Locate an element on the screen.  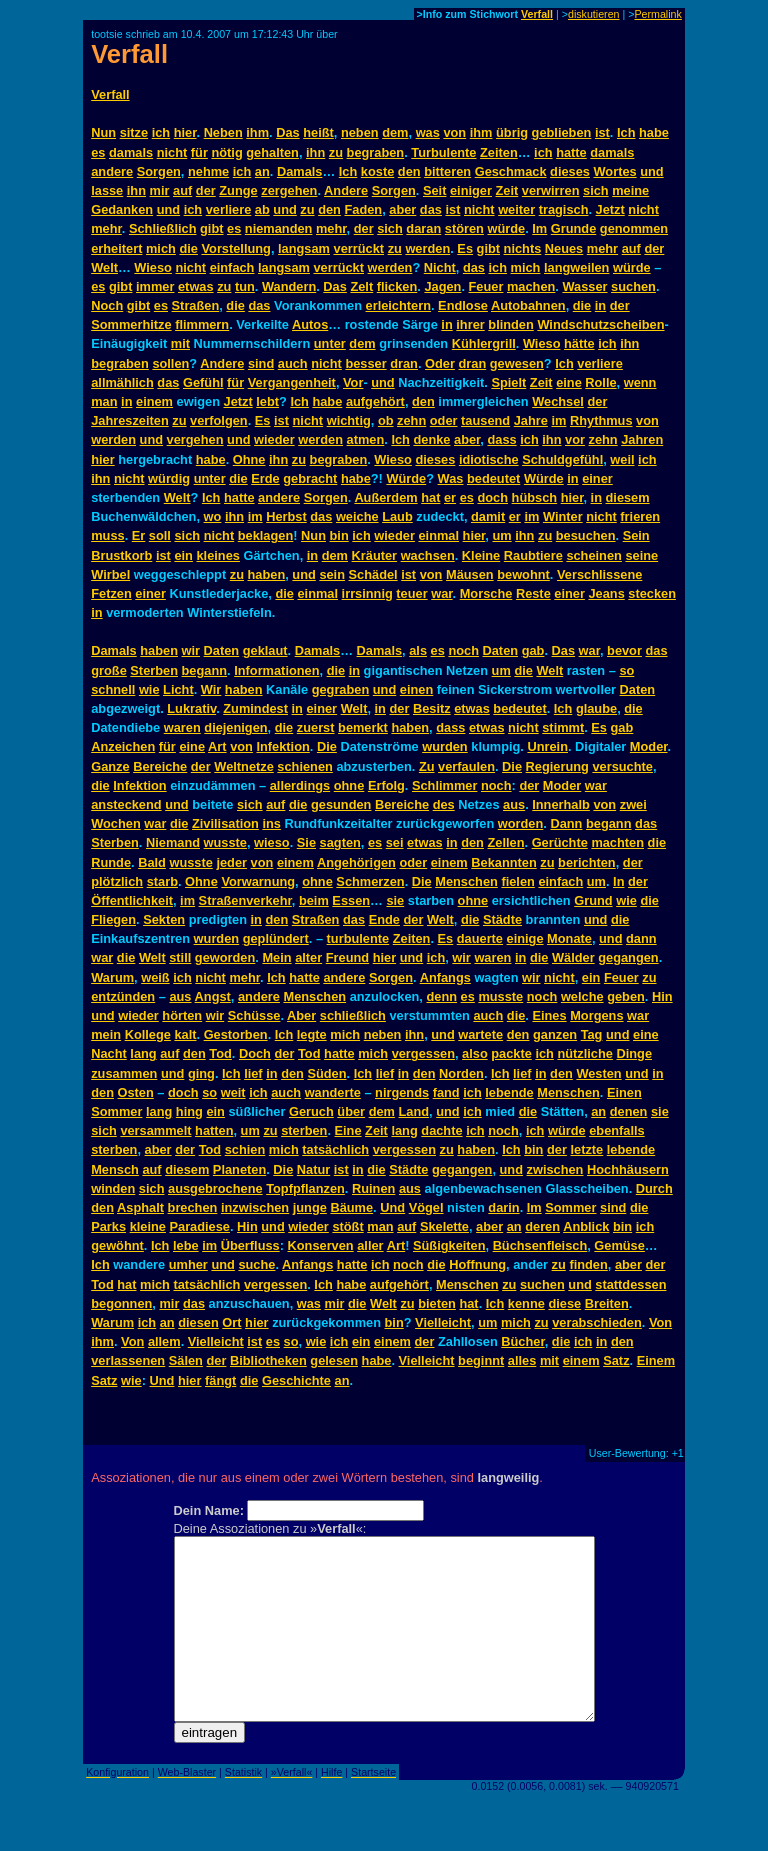
werden is located at coordinates (427, 248).